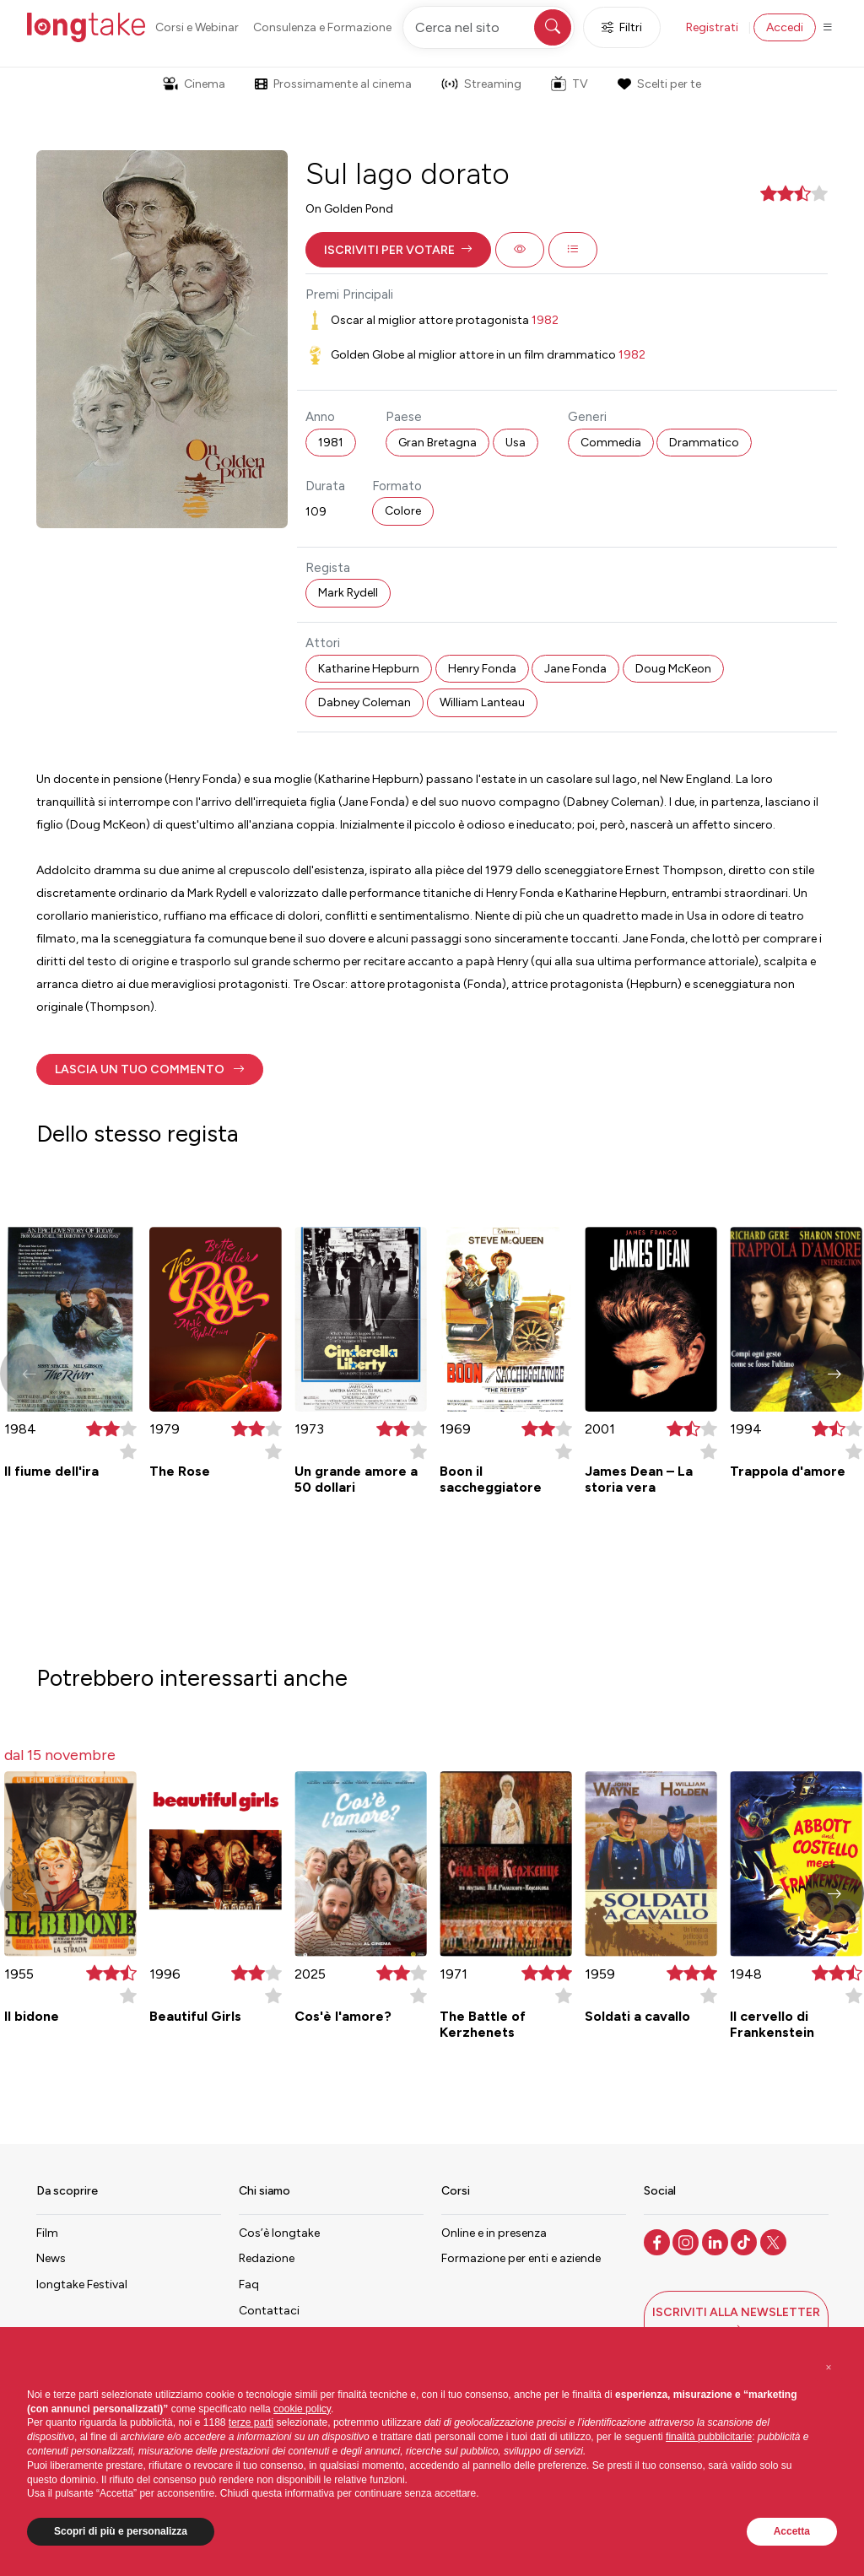 The width and height of the screenshot is (864, 2576). I want to click on Streaming [button], so click(481, 84).